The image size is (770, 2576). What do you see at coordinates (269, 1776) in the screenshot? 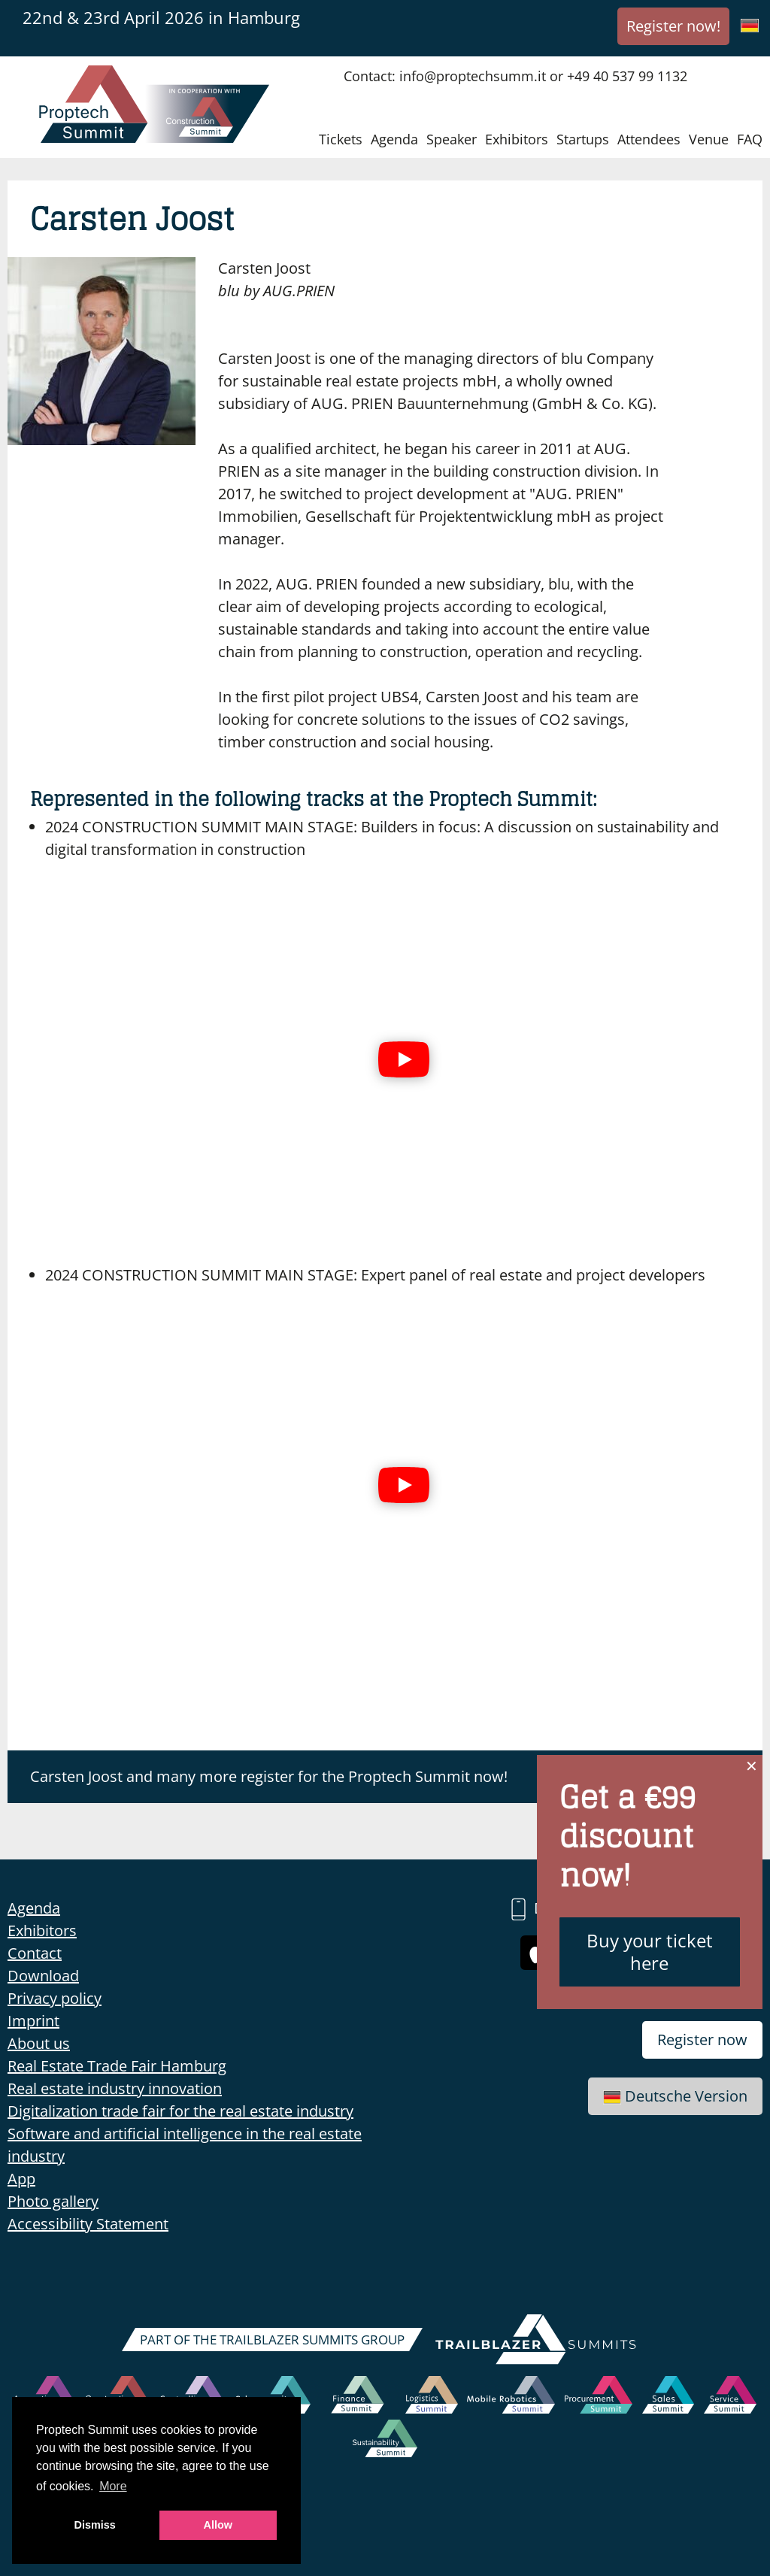
I see `Carsten Joost and many more register for the Proptech Summit now!` at bounding box center [269, 1776].